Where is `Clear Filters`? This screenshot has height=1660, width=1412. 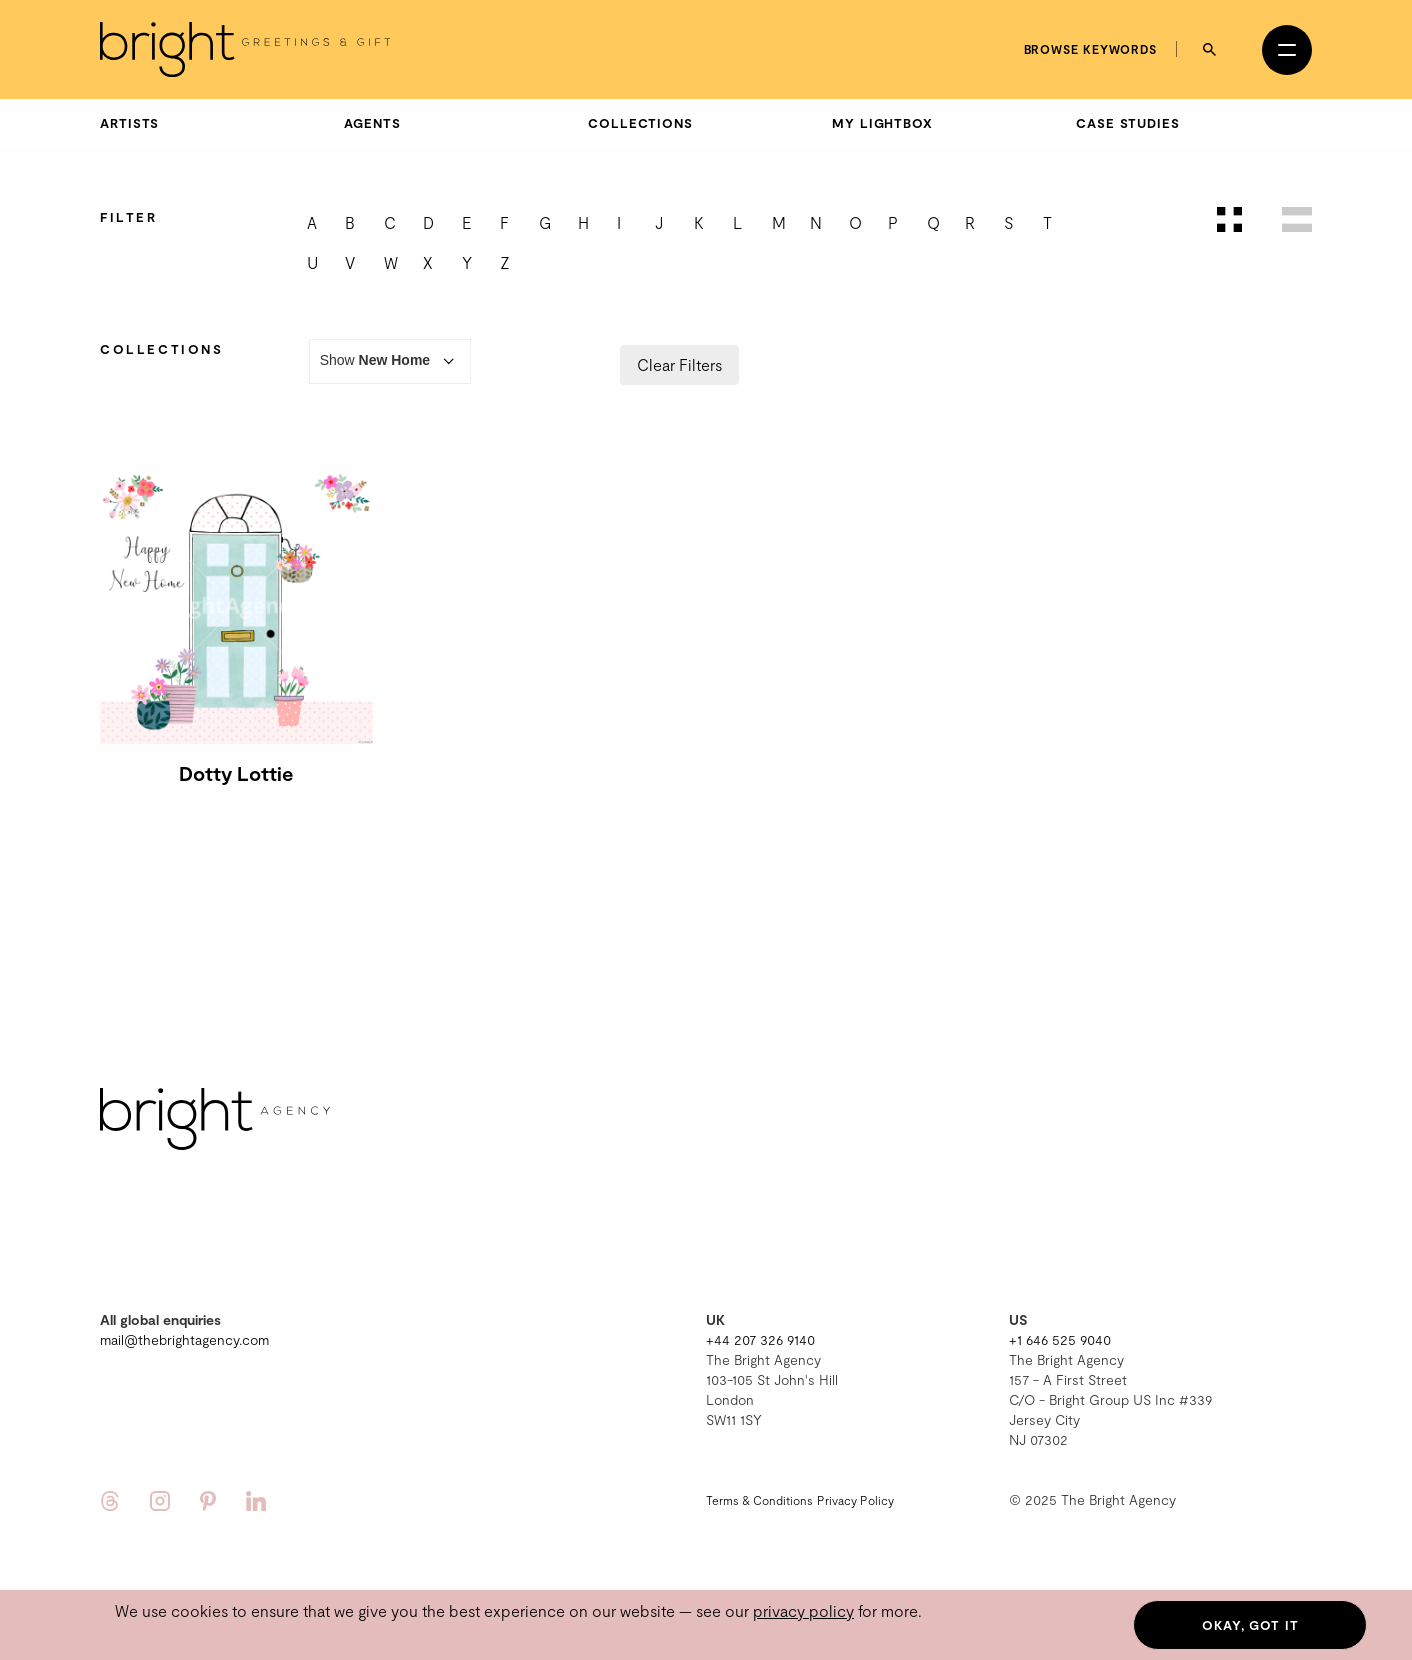
Clear Filters is located at coordinates (679, 364).